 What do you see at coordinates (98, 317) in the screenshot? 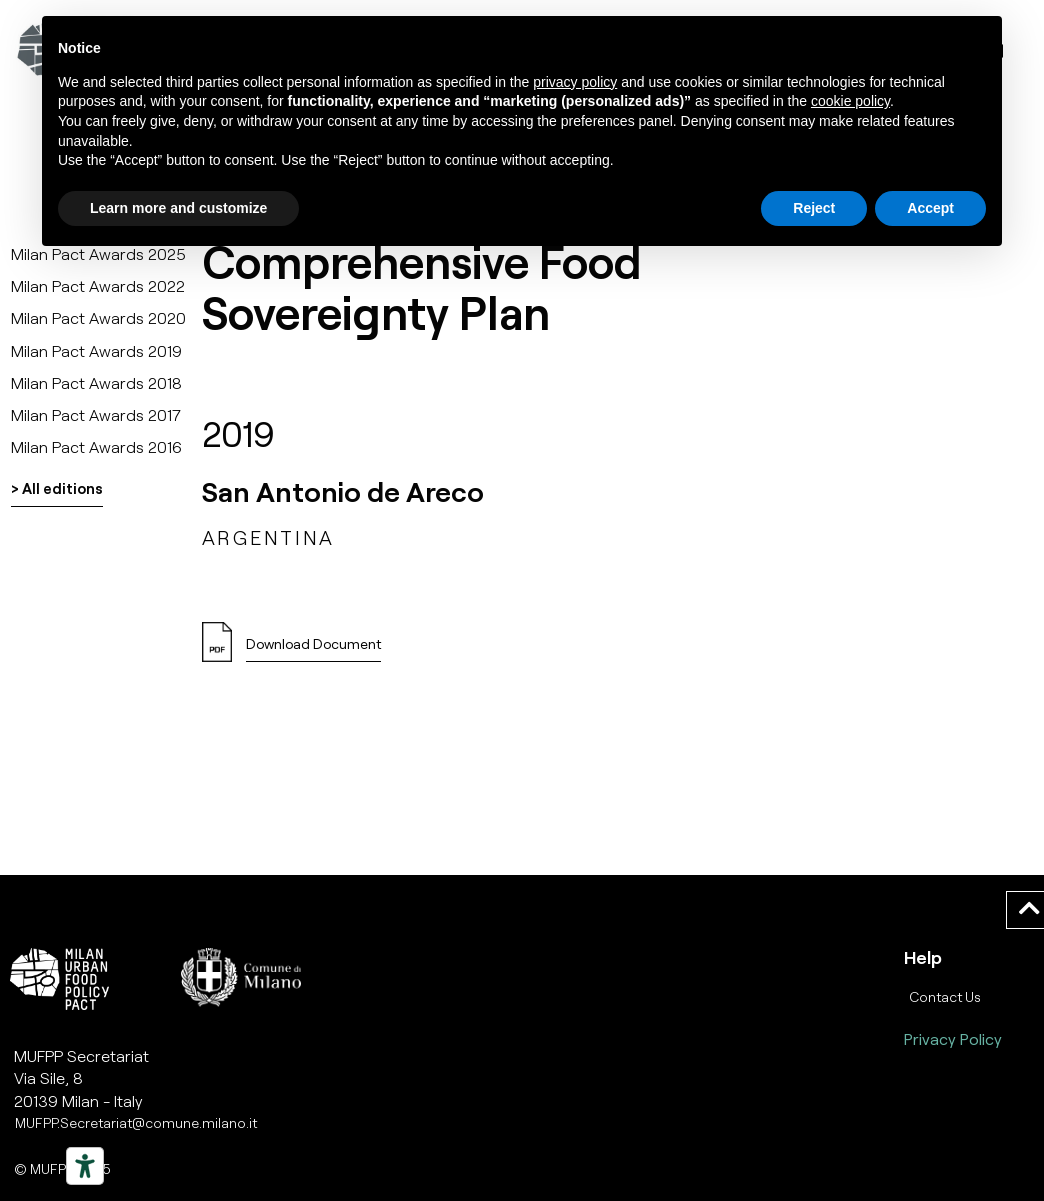
I see `Milan Pact Awards 2020` at bounding box center [98, 317].